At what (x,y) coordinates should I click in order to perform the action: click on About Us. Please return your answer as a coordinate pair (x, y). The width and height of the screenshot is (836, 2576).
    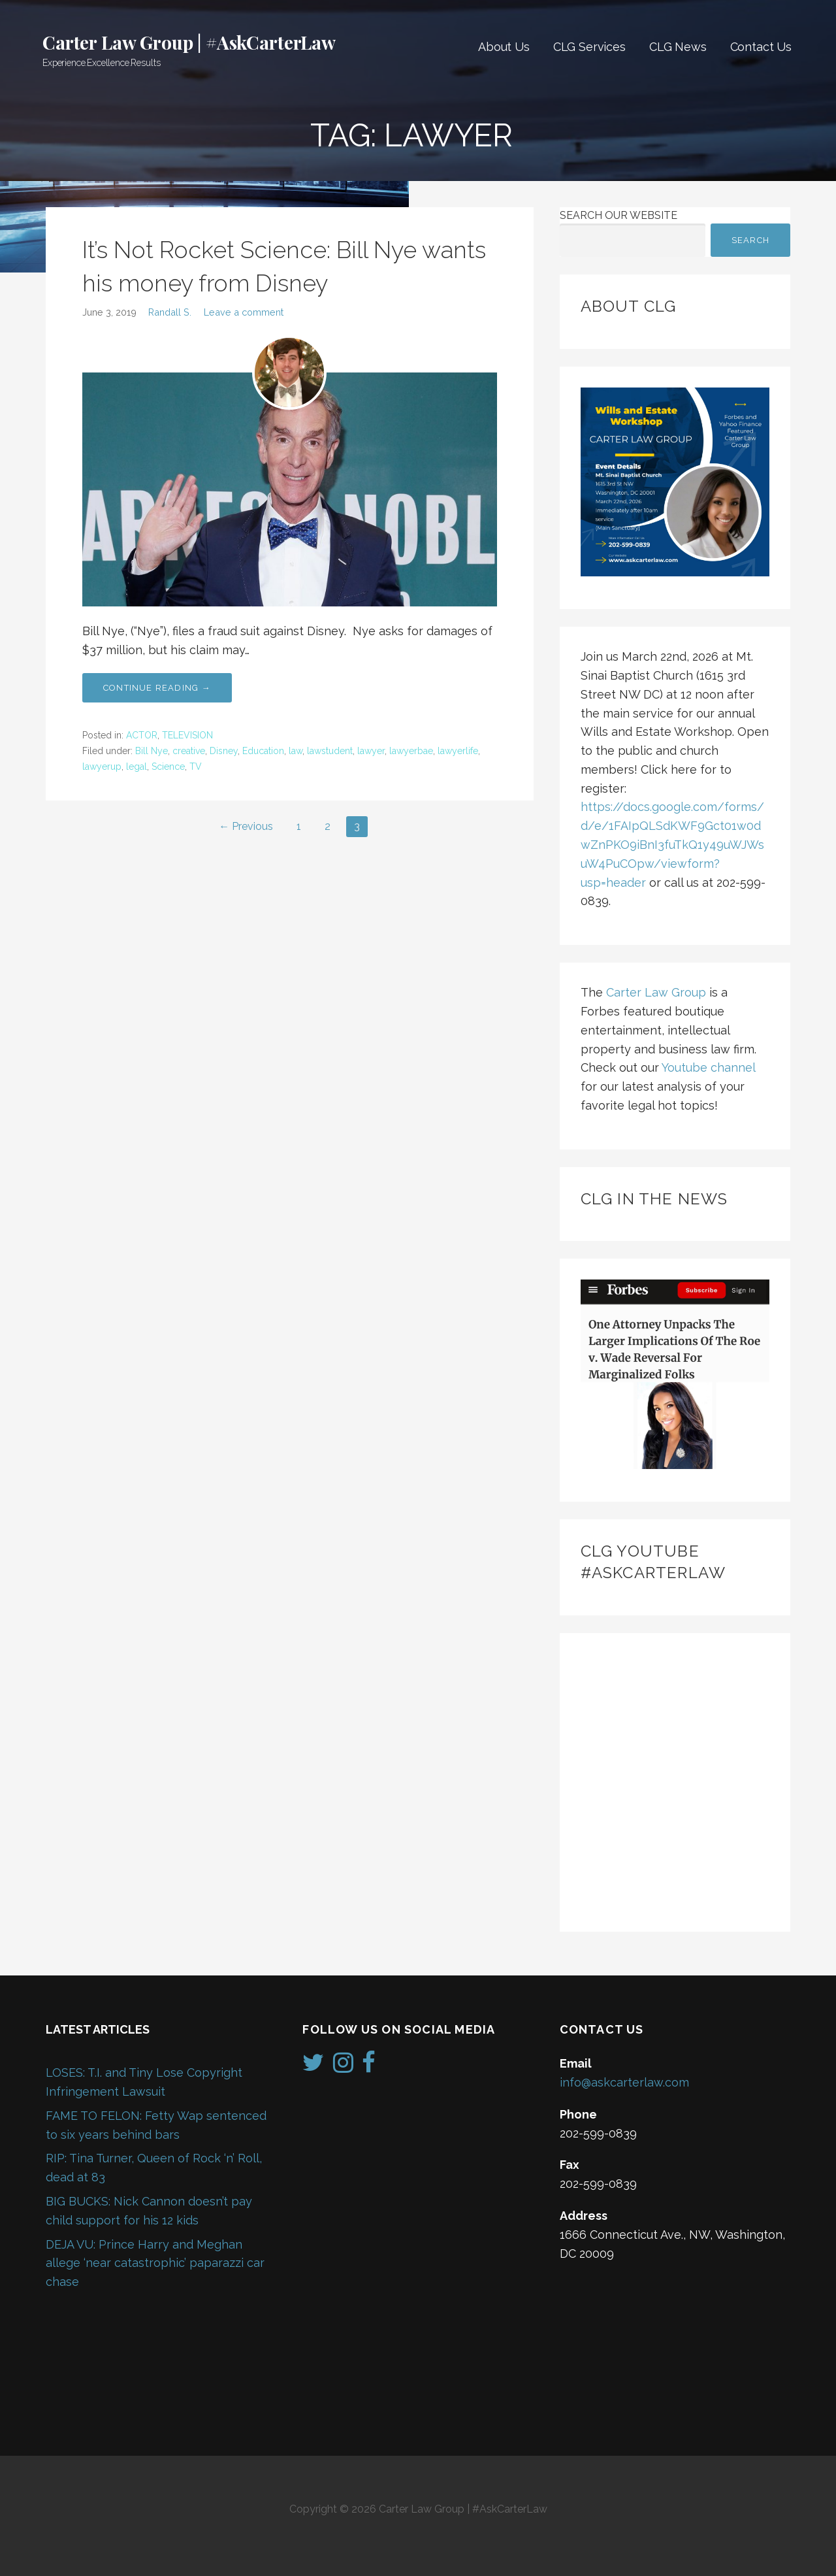
    Looking at the image, I should click on (504, 47).